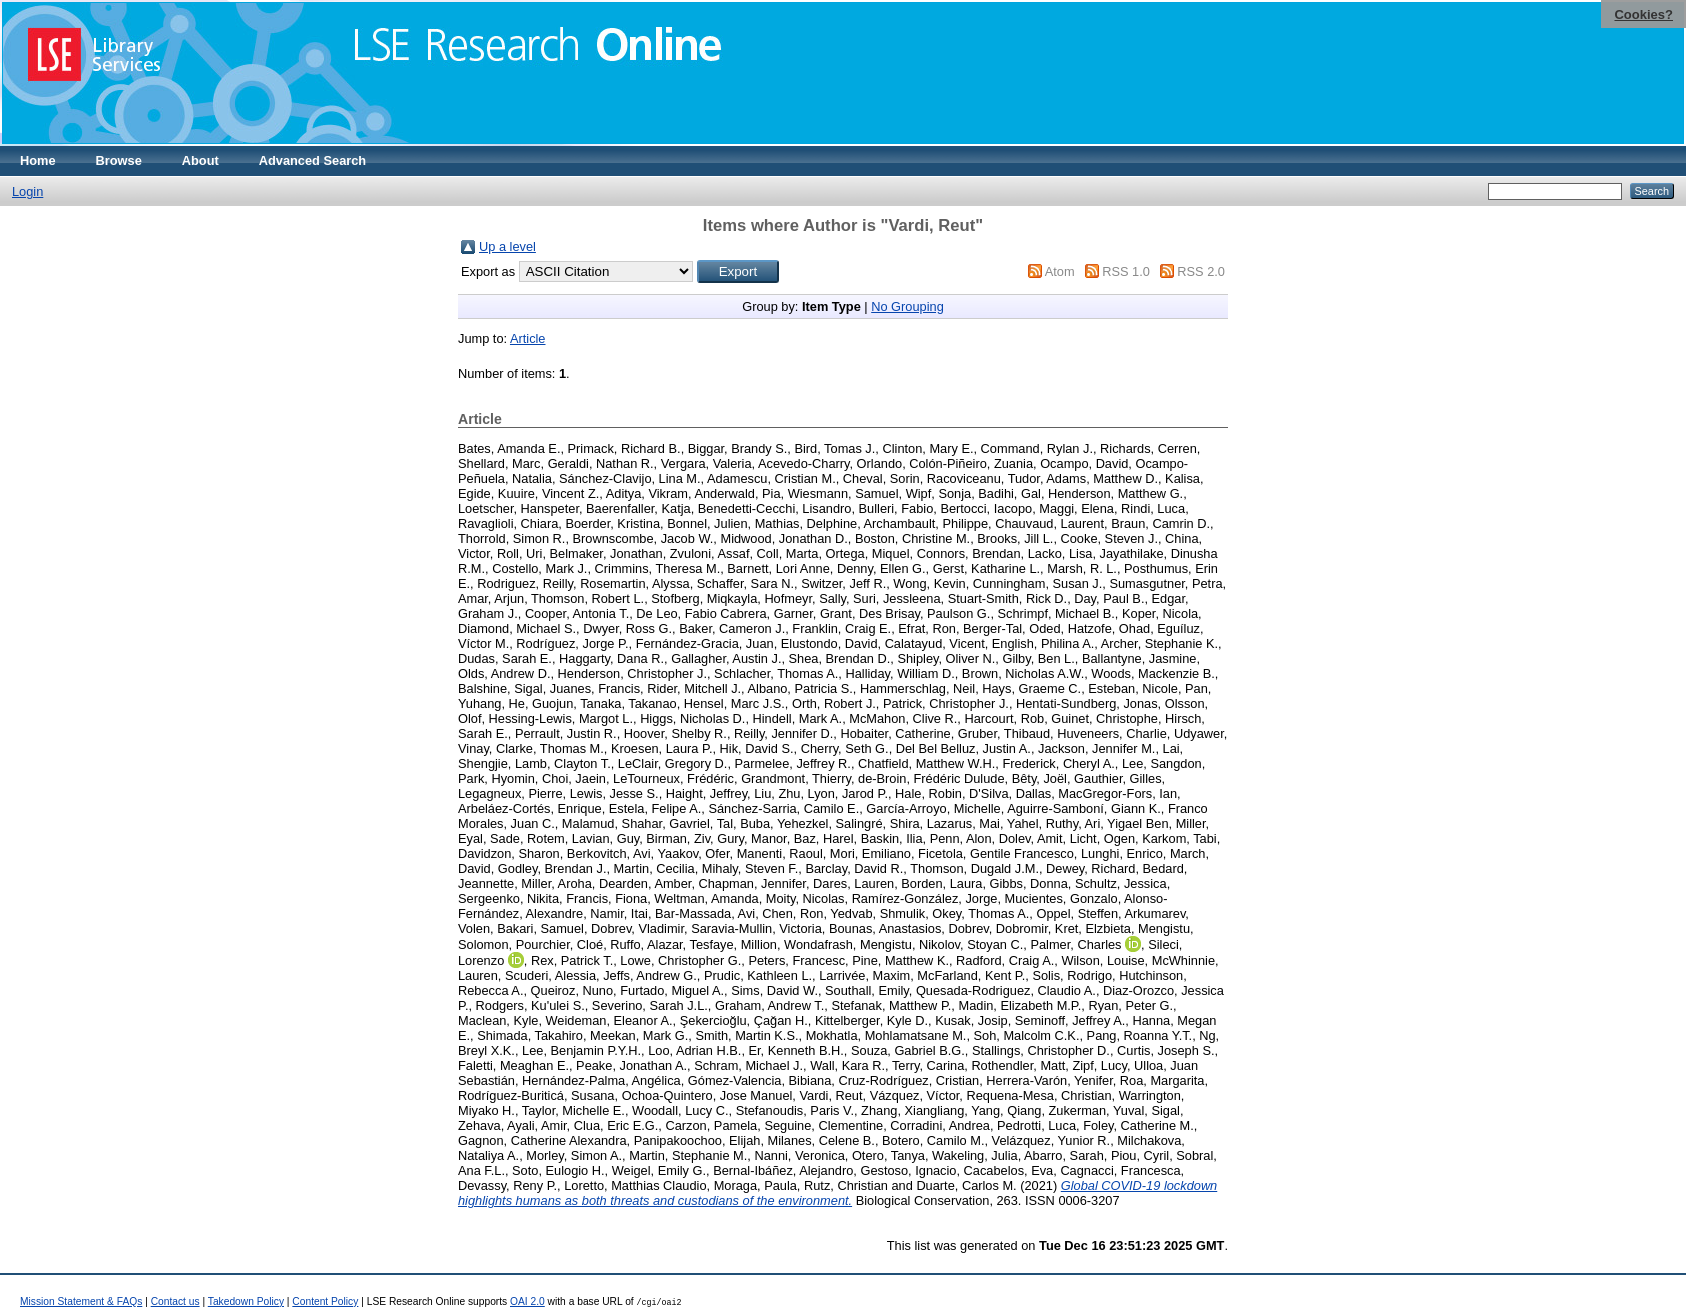  I want to click on RSS 1.0, so click(1126, 271).